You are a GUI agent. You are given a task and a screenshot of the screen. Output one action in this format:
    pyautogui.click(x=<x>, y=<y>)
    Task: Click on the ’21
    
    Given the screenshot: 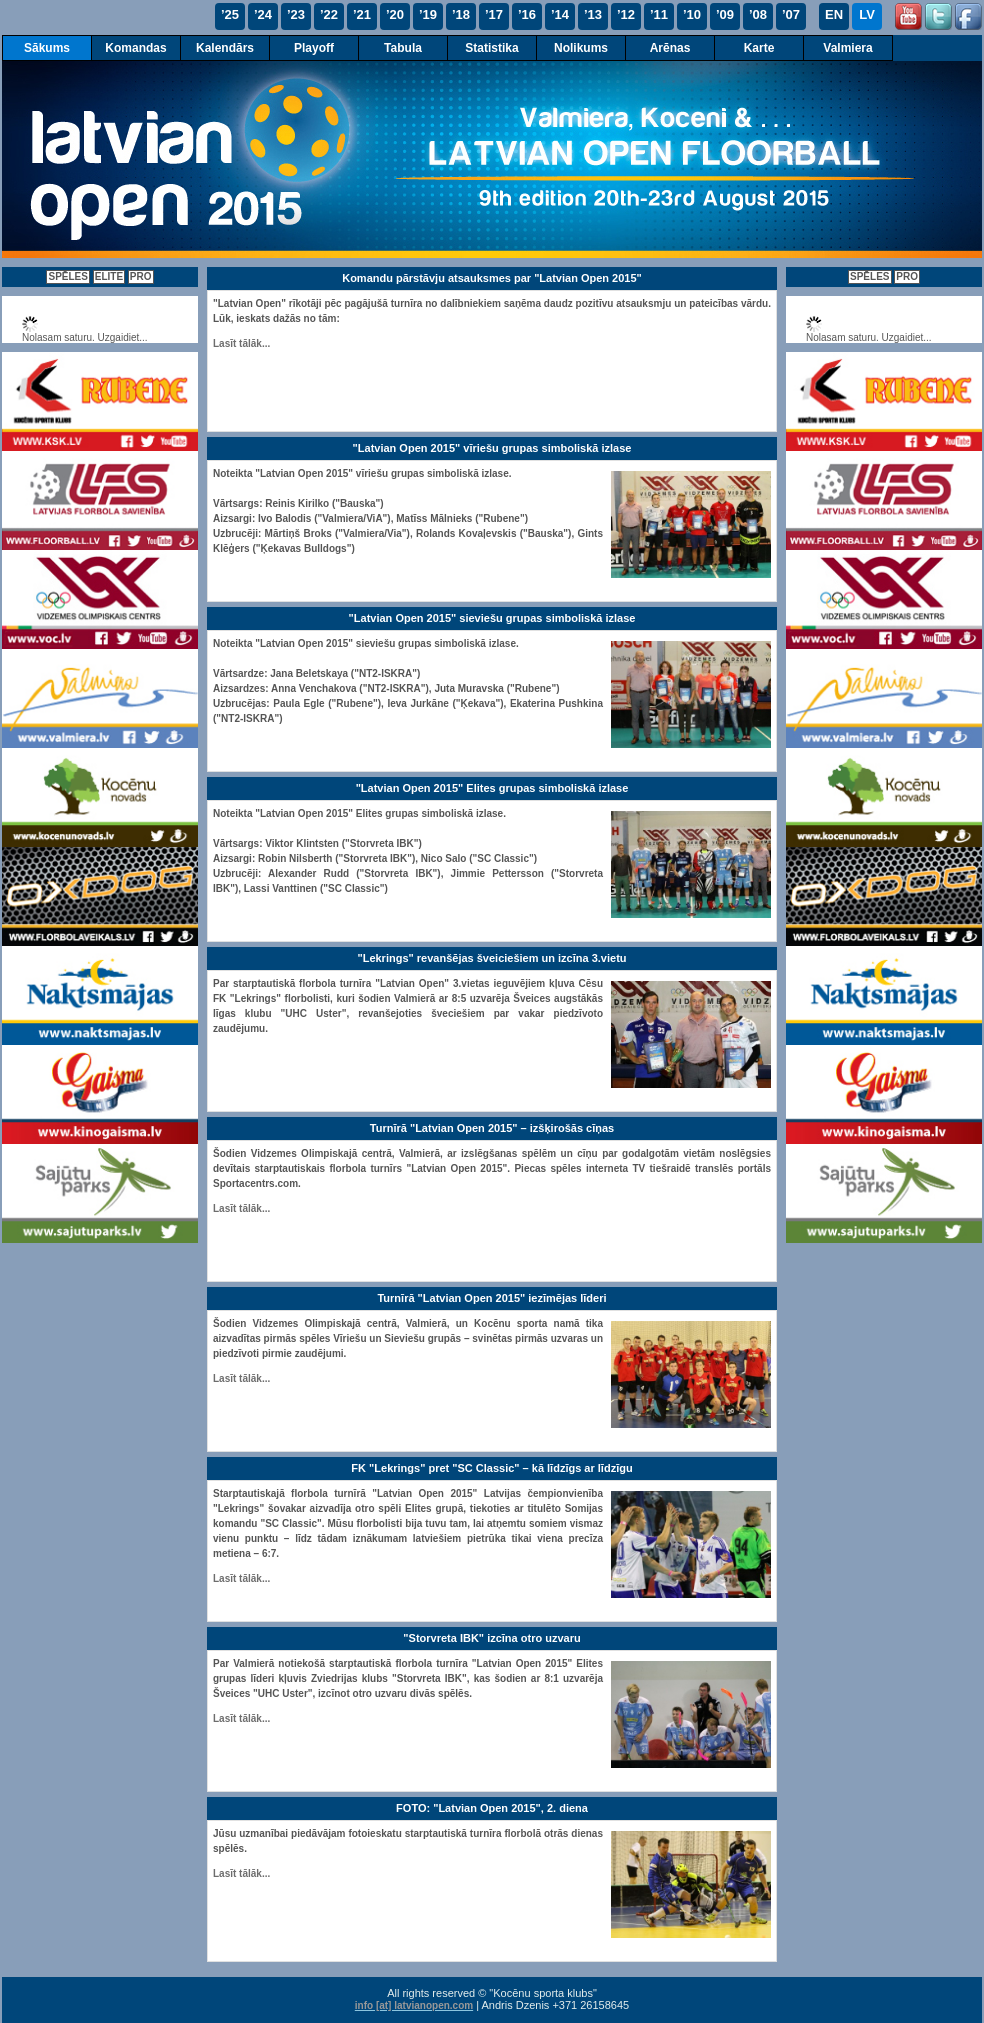 What is the action you would take?
    pyautogui.click(x=362, y=14)
    